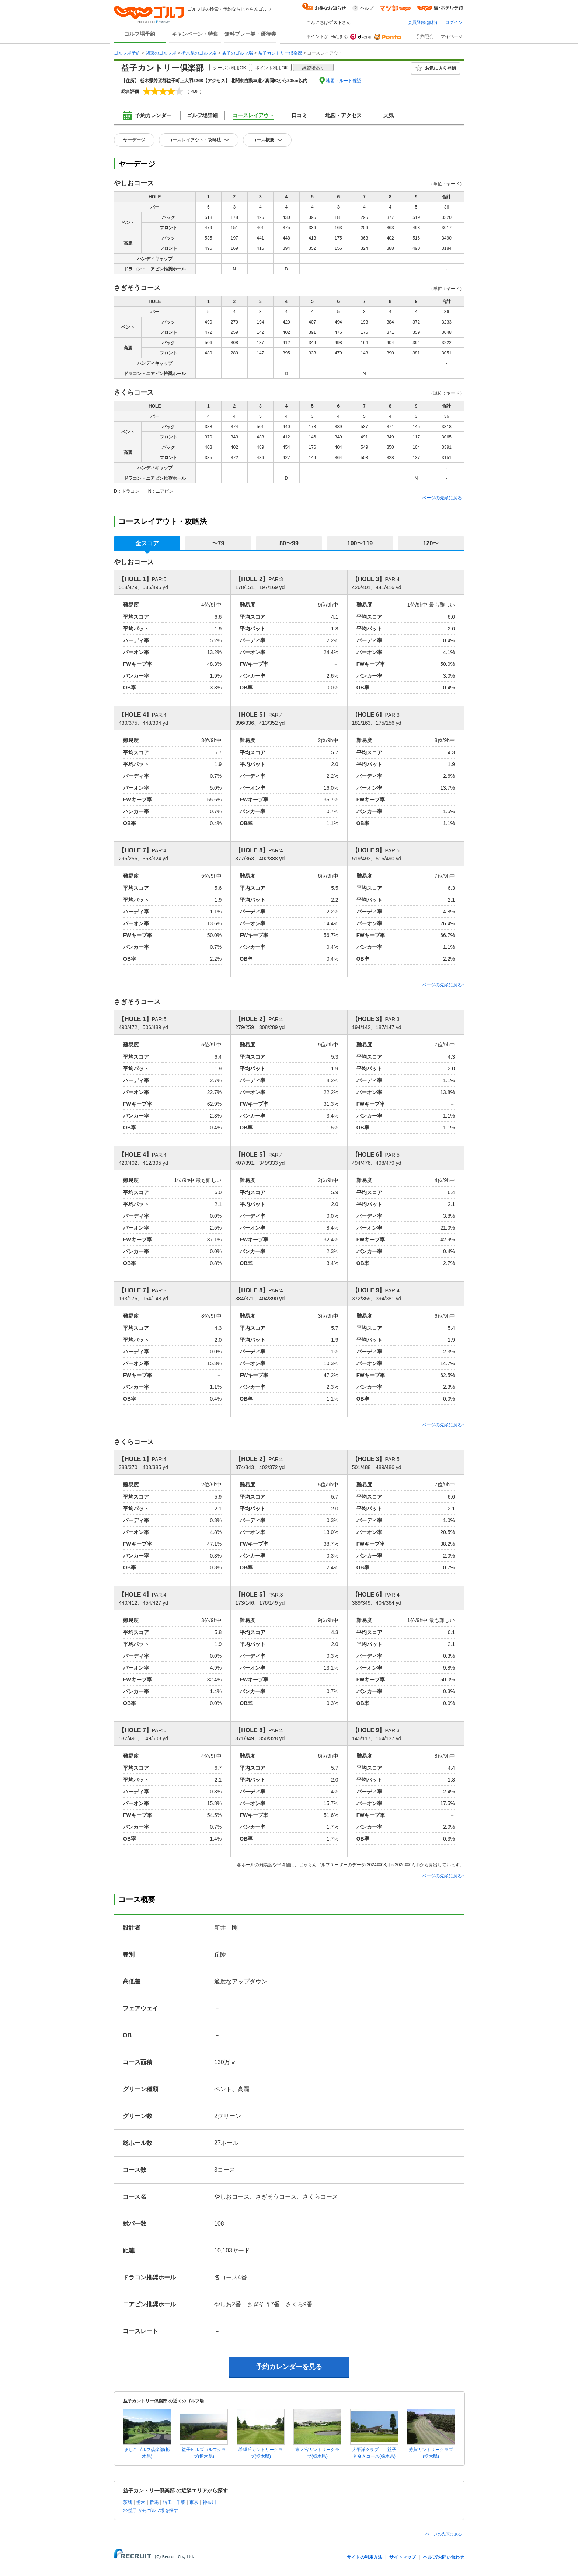 This screenshot has height=2576, width=578. Describe the element at coordinates (360, 543) in the screenshot. I see `100〜119` at that location.